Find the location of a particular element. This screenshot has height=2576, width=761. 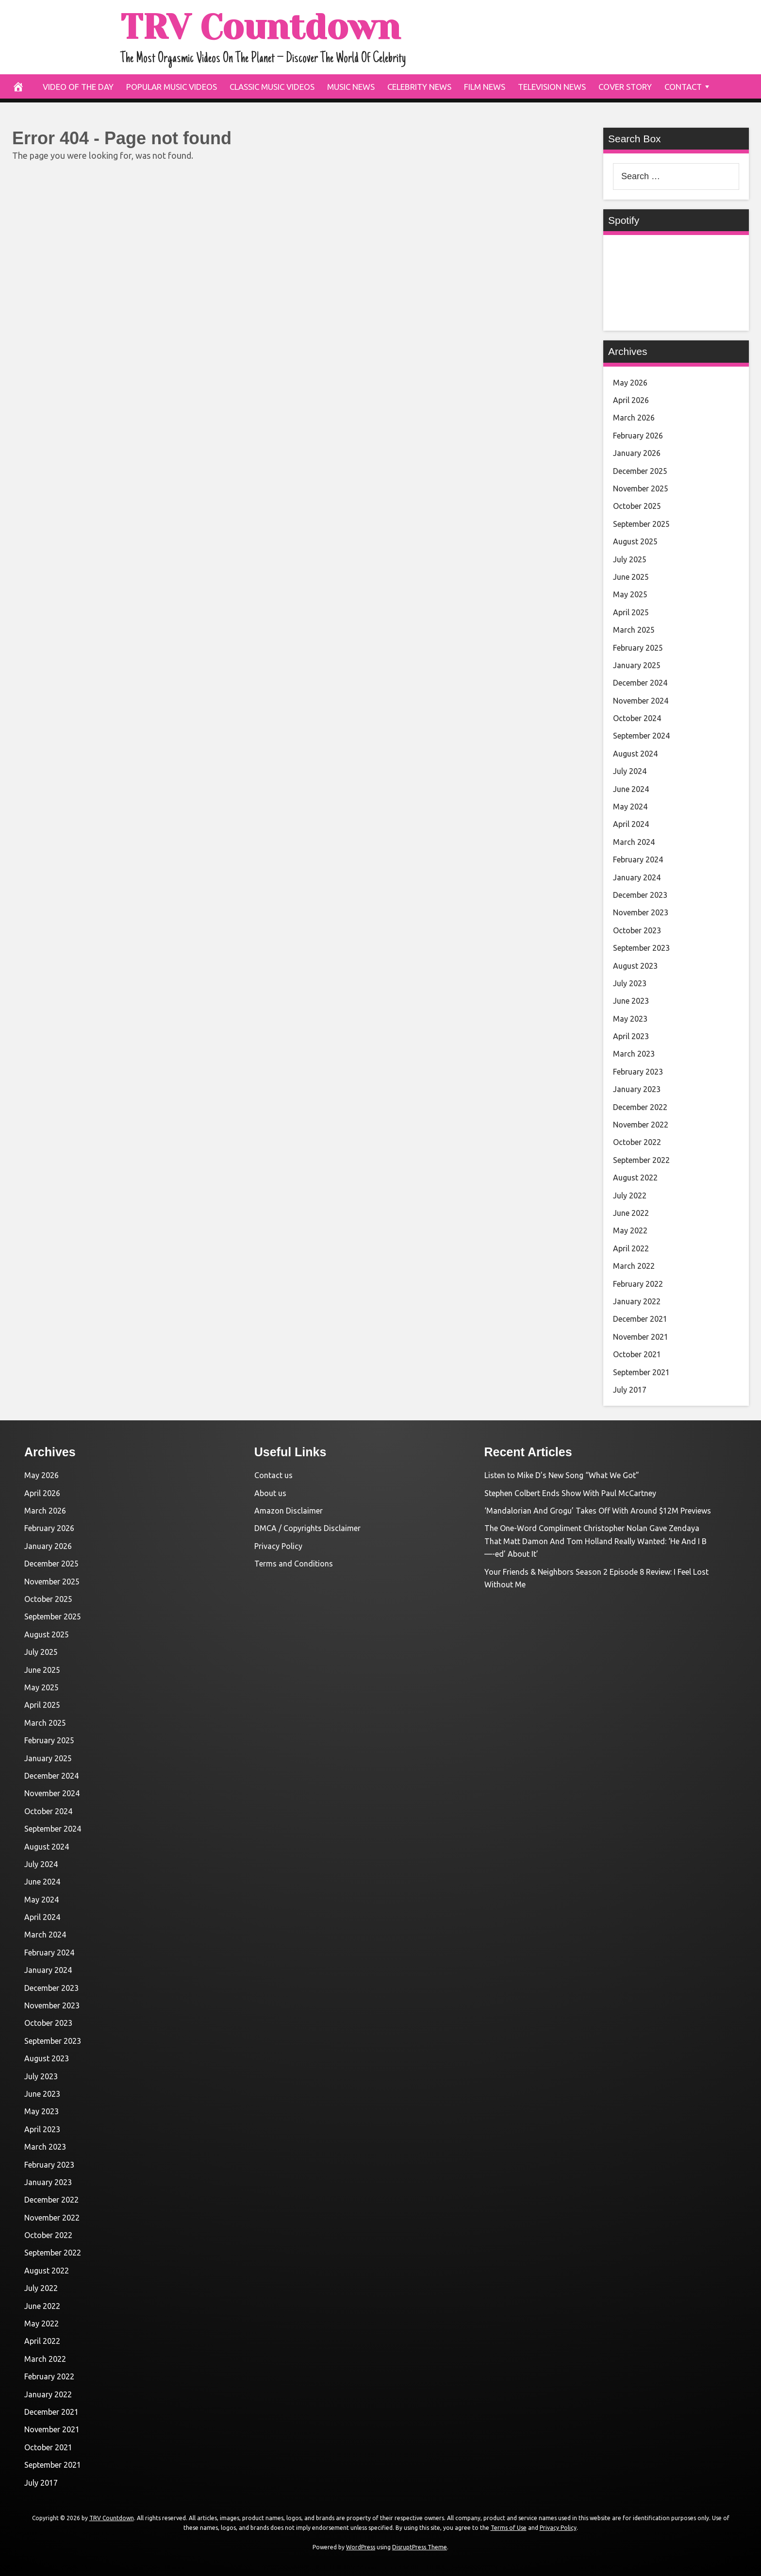

November 2021 is located at coordinates (640, 1336).